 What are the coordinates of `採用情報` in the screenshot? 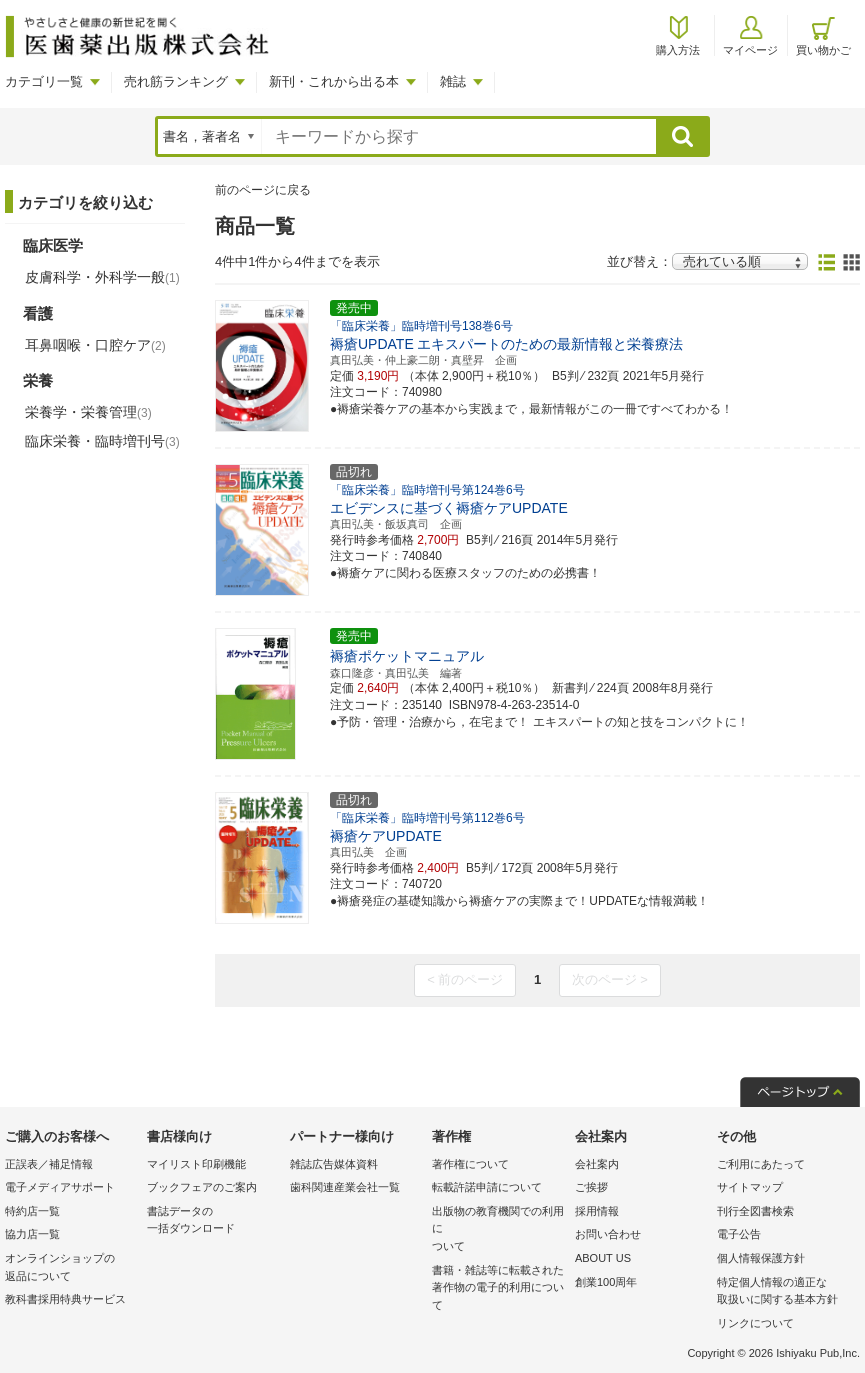 It's located at (597, 1211).